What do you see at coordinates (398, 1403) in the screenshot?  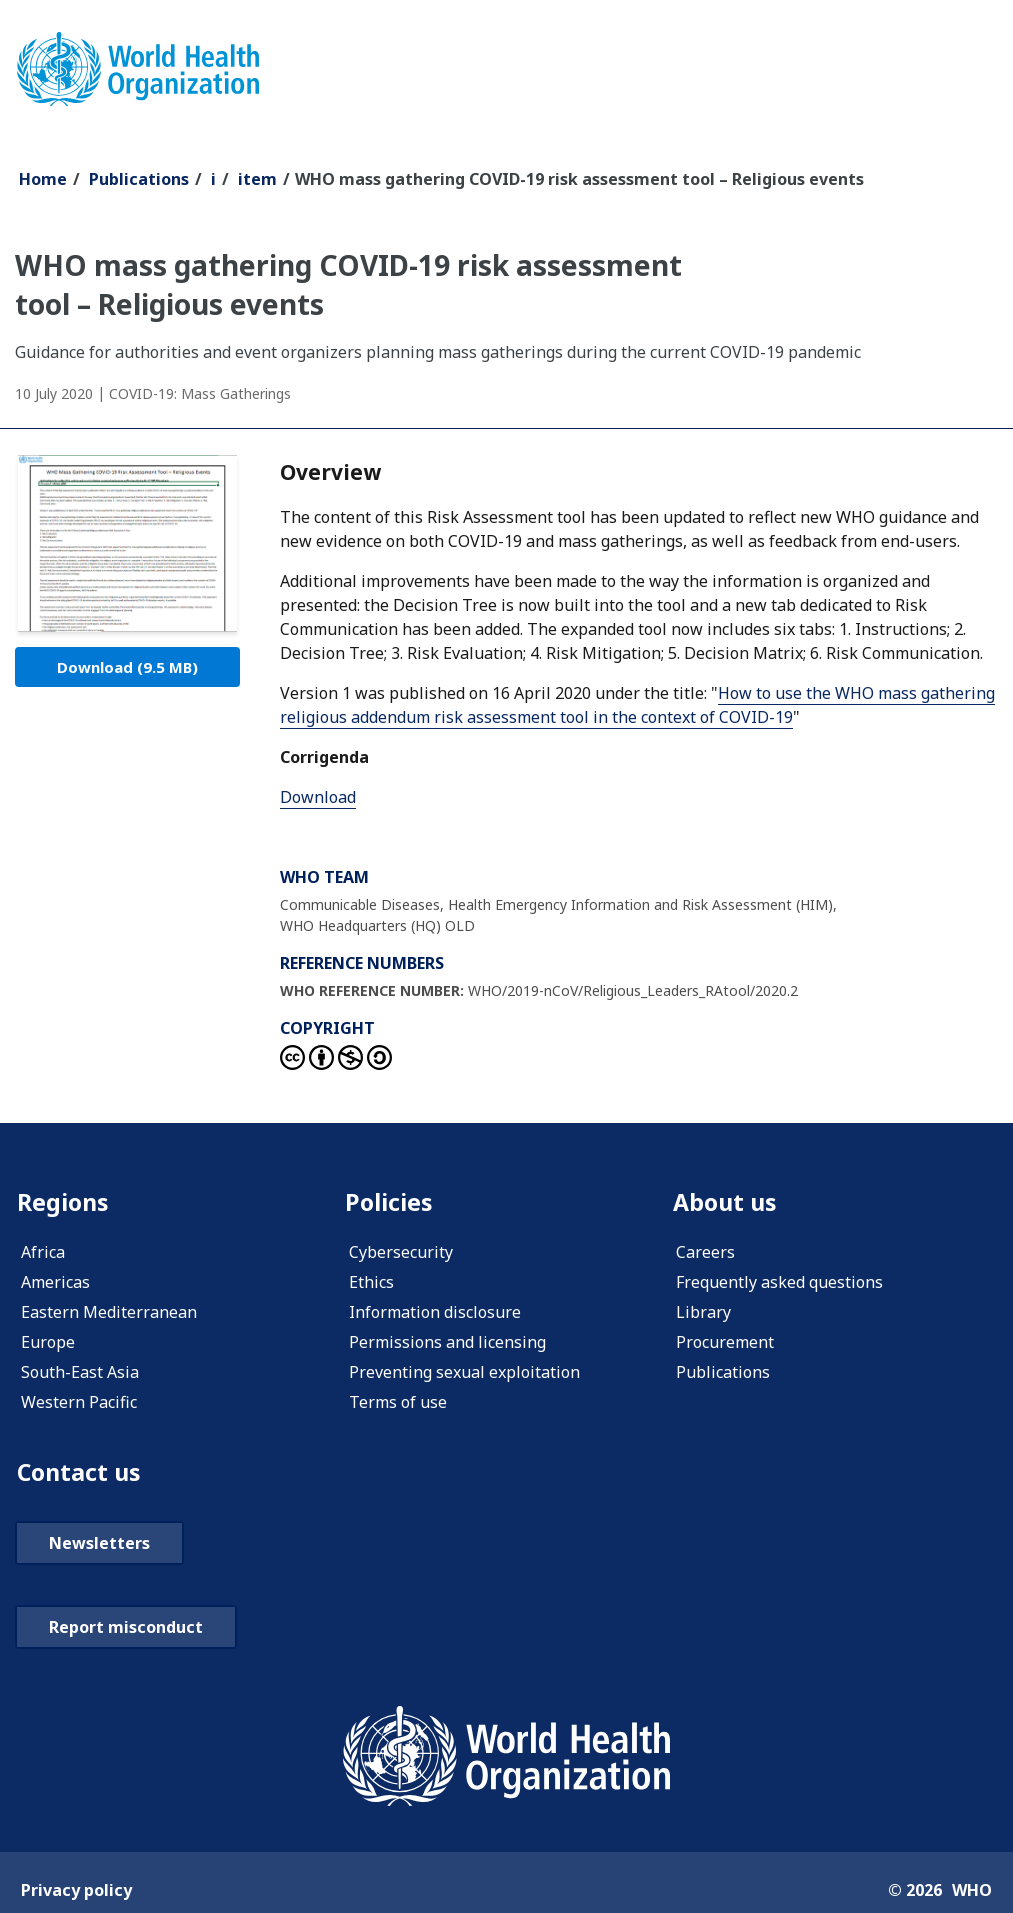 I see `Terms of use` at bounding box center [398, 1403].